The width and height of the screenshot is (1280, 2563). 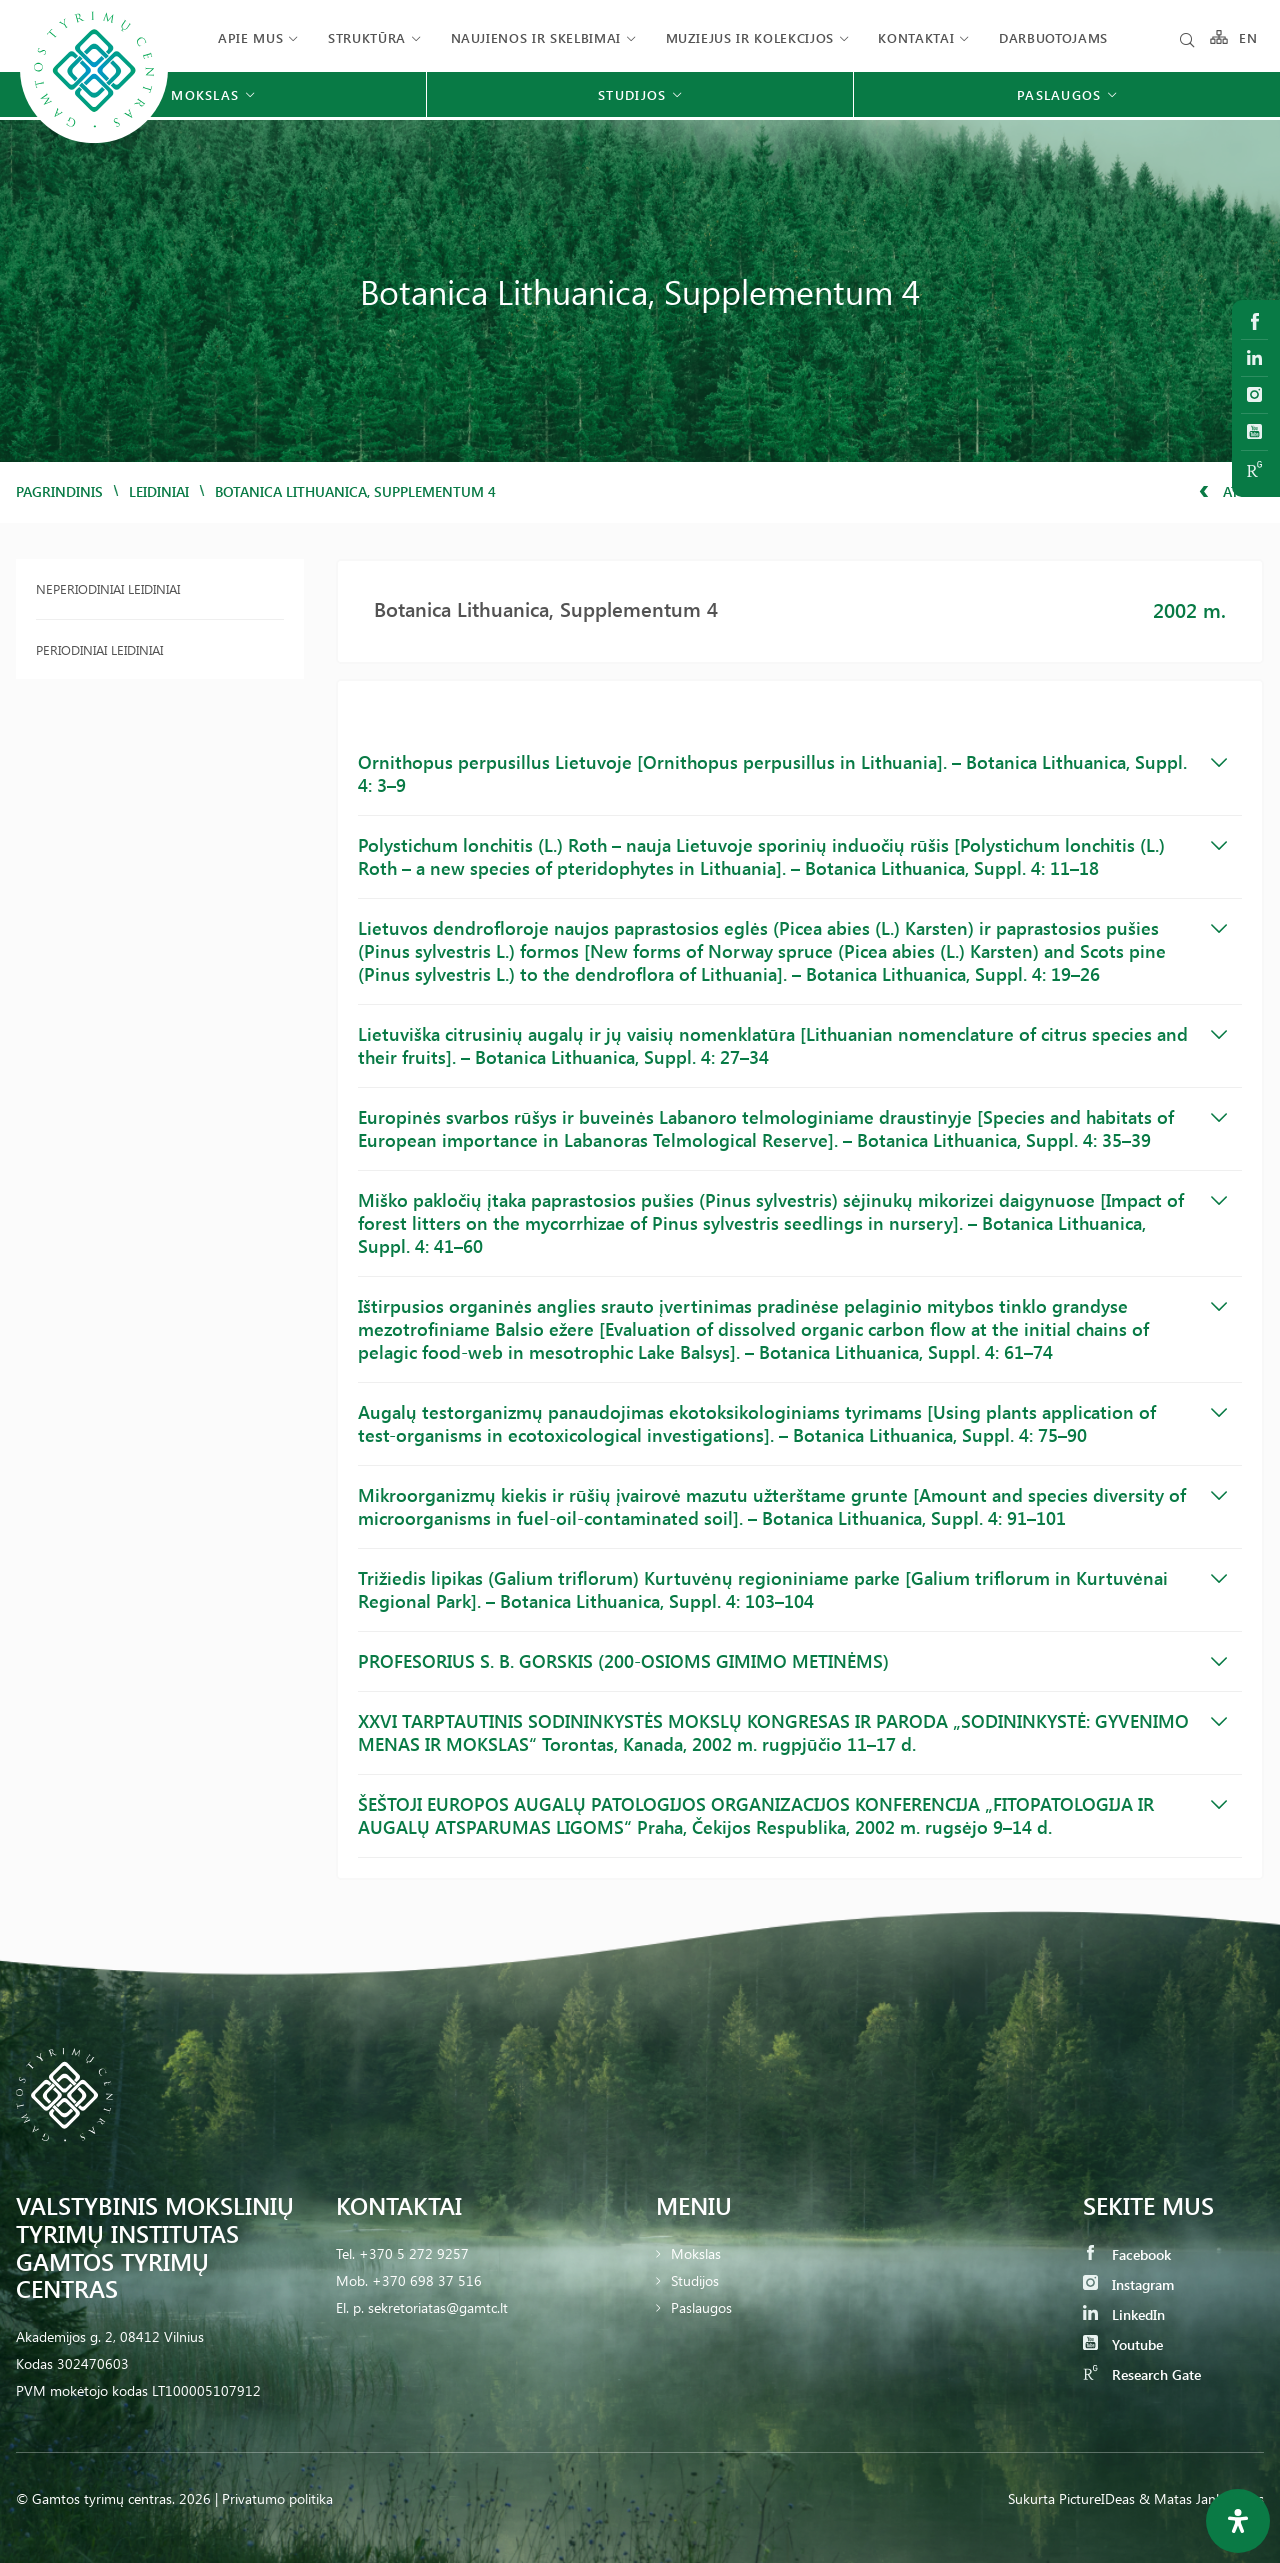 What do you see at coordinates (438, 2307) in the screenshot?
I see `sekretoriatas@gamtc.lt` at bounding box center [438, 2307].